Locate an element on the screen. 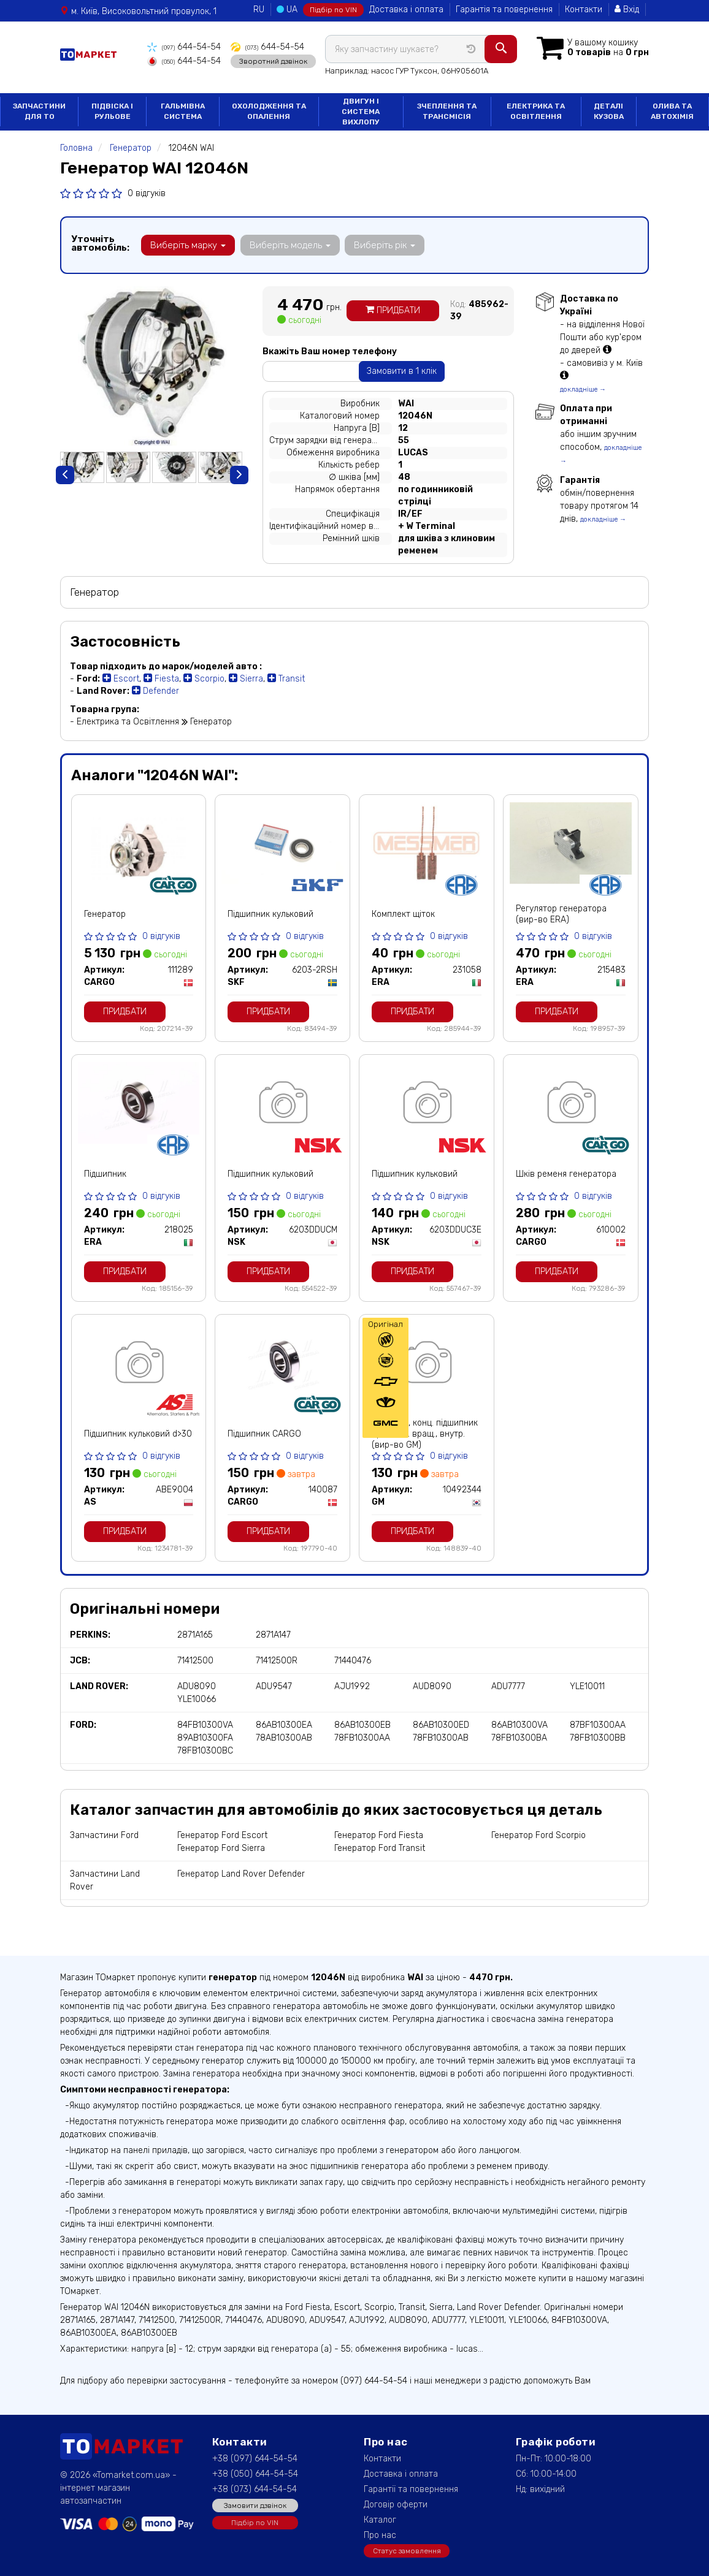 Image resolution: width=709 pixels, height=2576 pixels. Вхід is located at coordinates (627, 9).